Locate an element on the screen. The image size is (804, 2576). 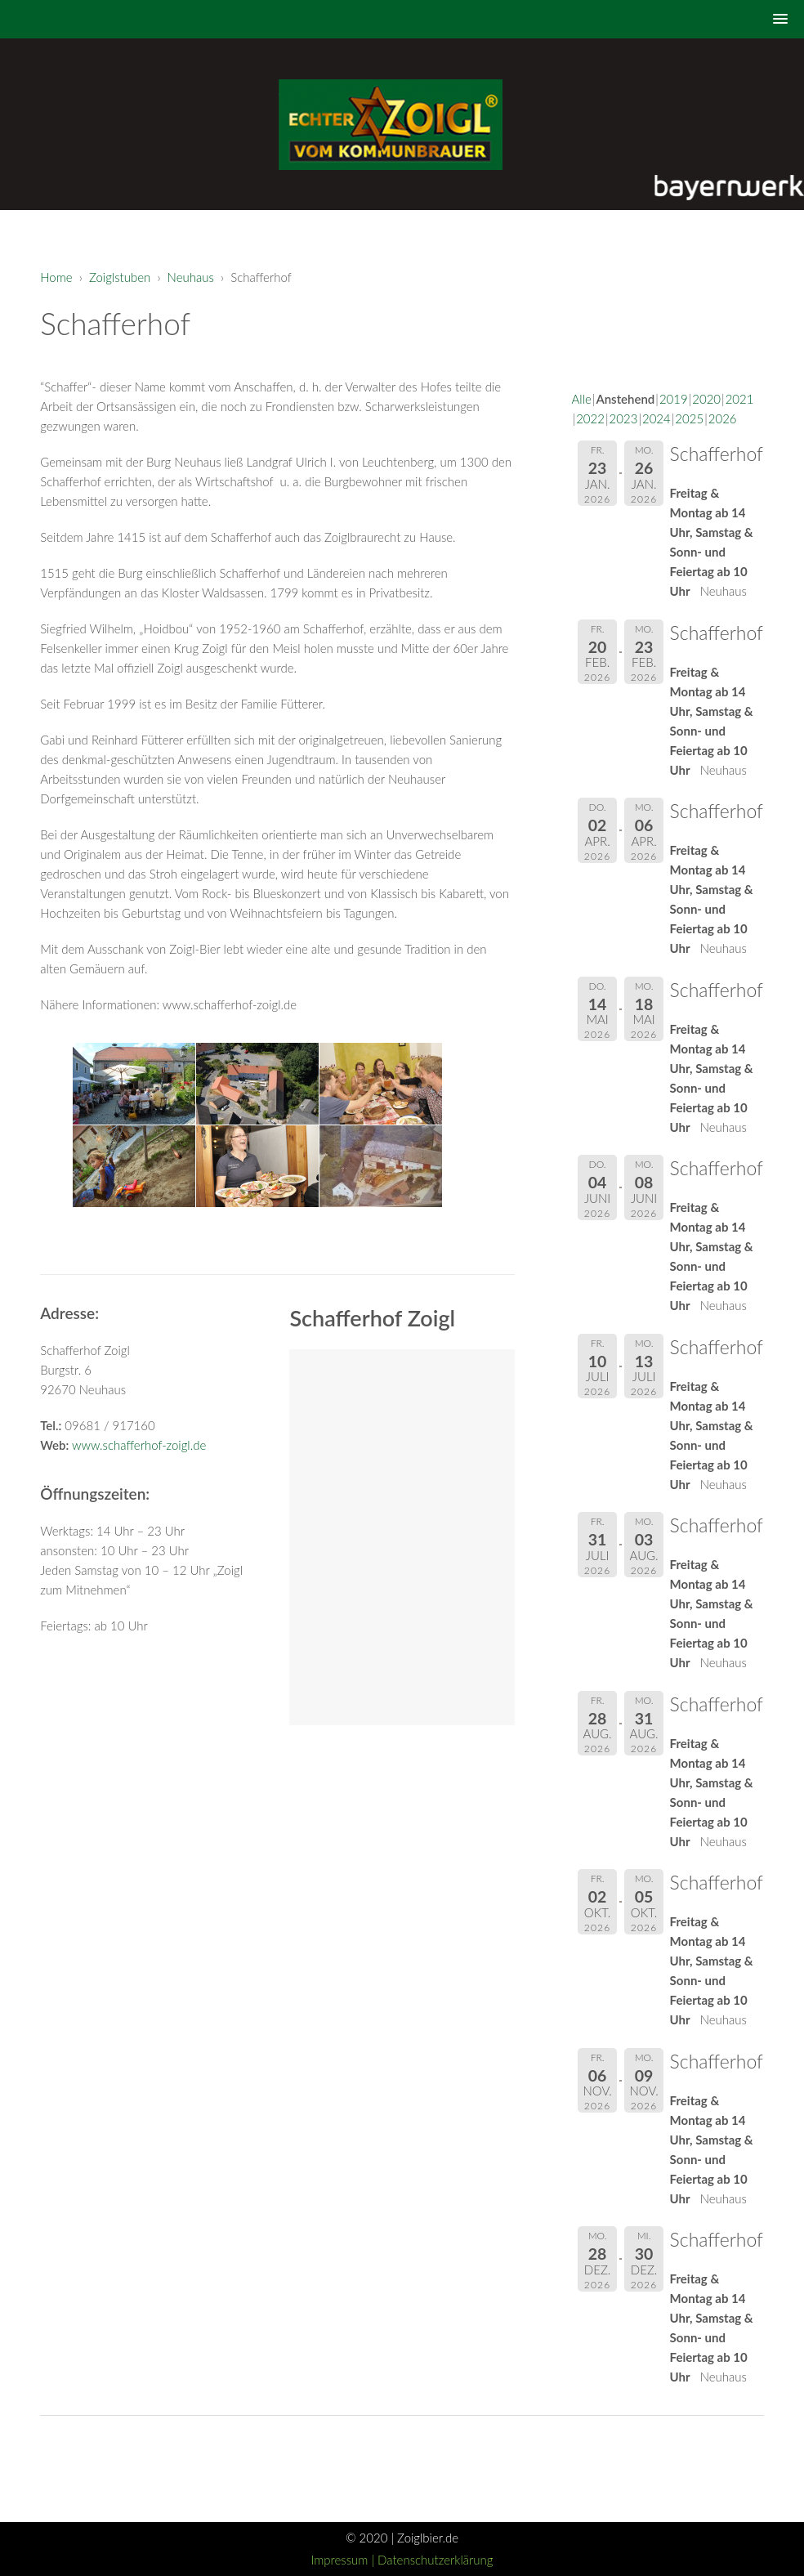
Alle is located at coordinates (582, 398).